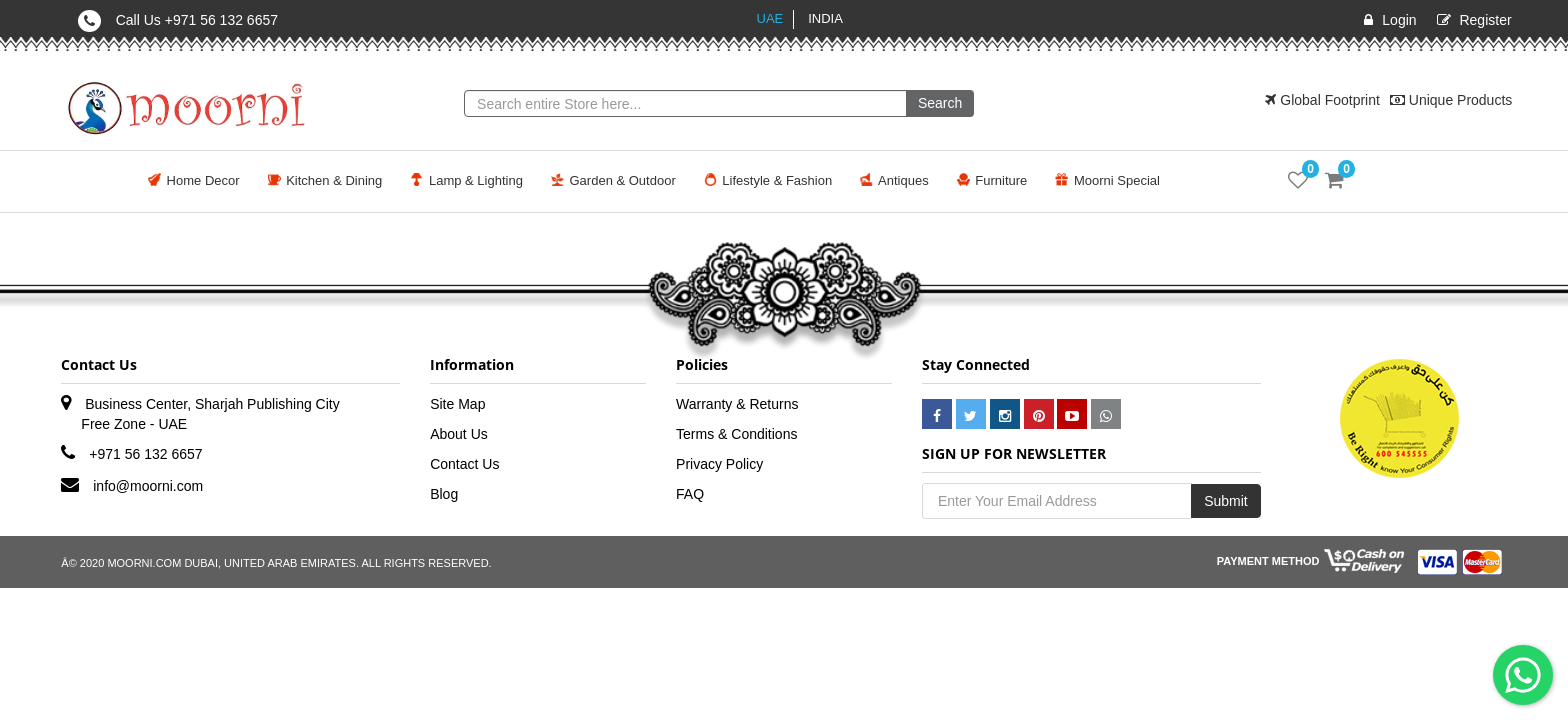 The image size is (1568, 720). What do you see at coordinates (148, 486) in the screenshot?
I see `info@moorni.com` at bounding box center [148, 486].